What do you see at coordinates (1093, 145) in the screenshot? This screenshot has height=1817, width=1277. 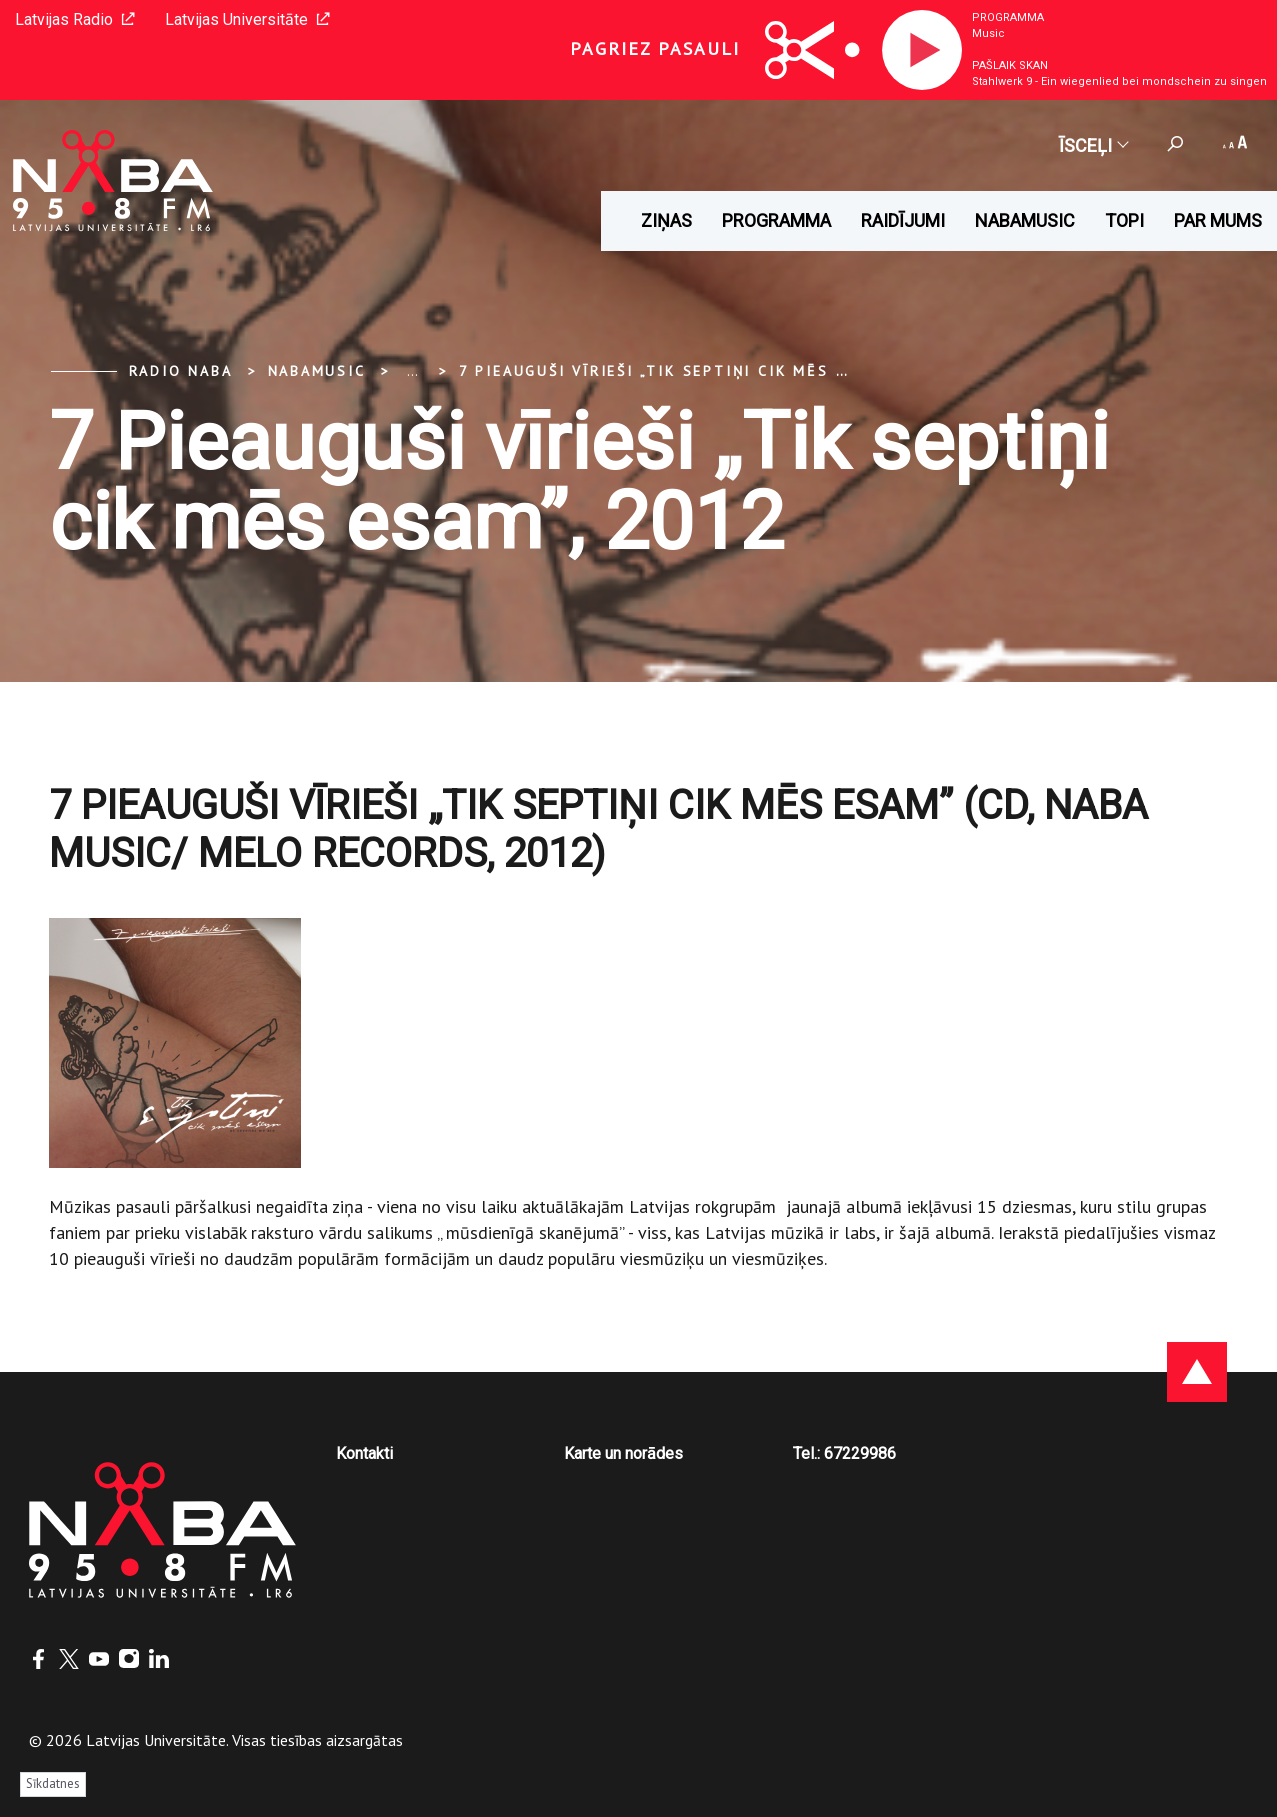 I see `Īsceļi` at bounding box center [1093, 145].